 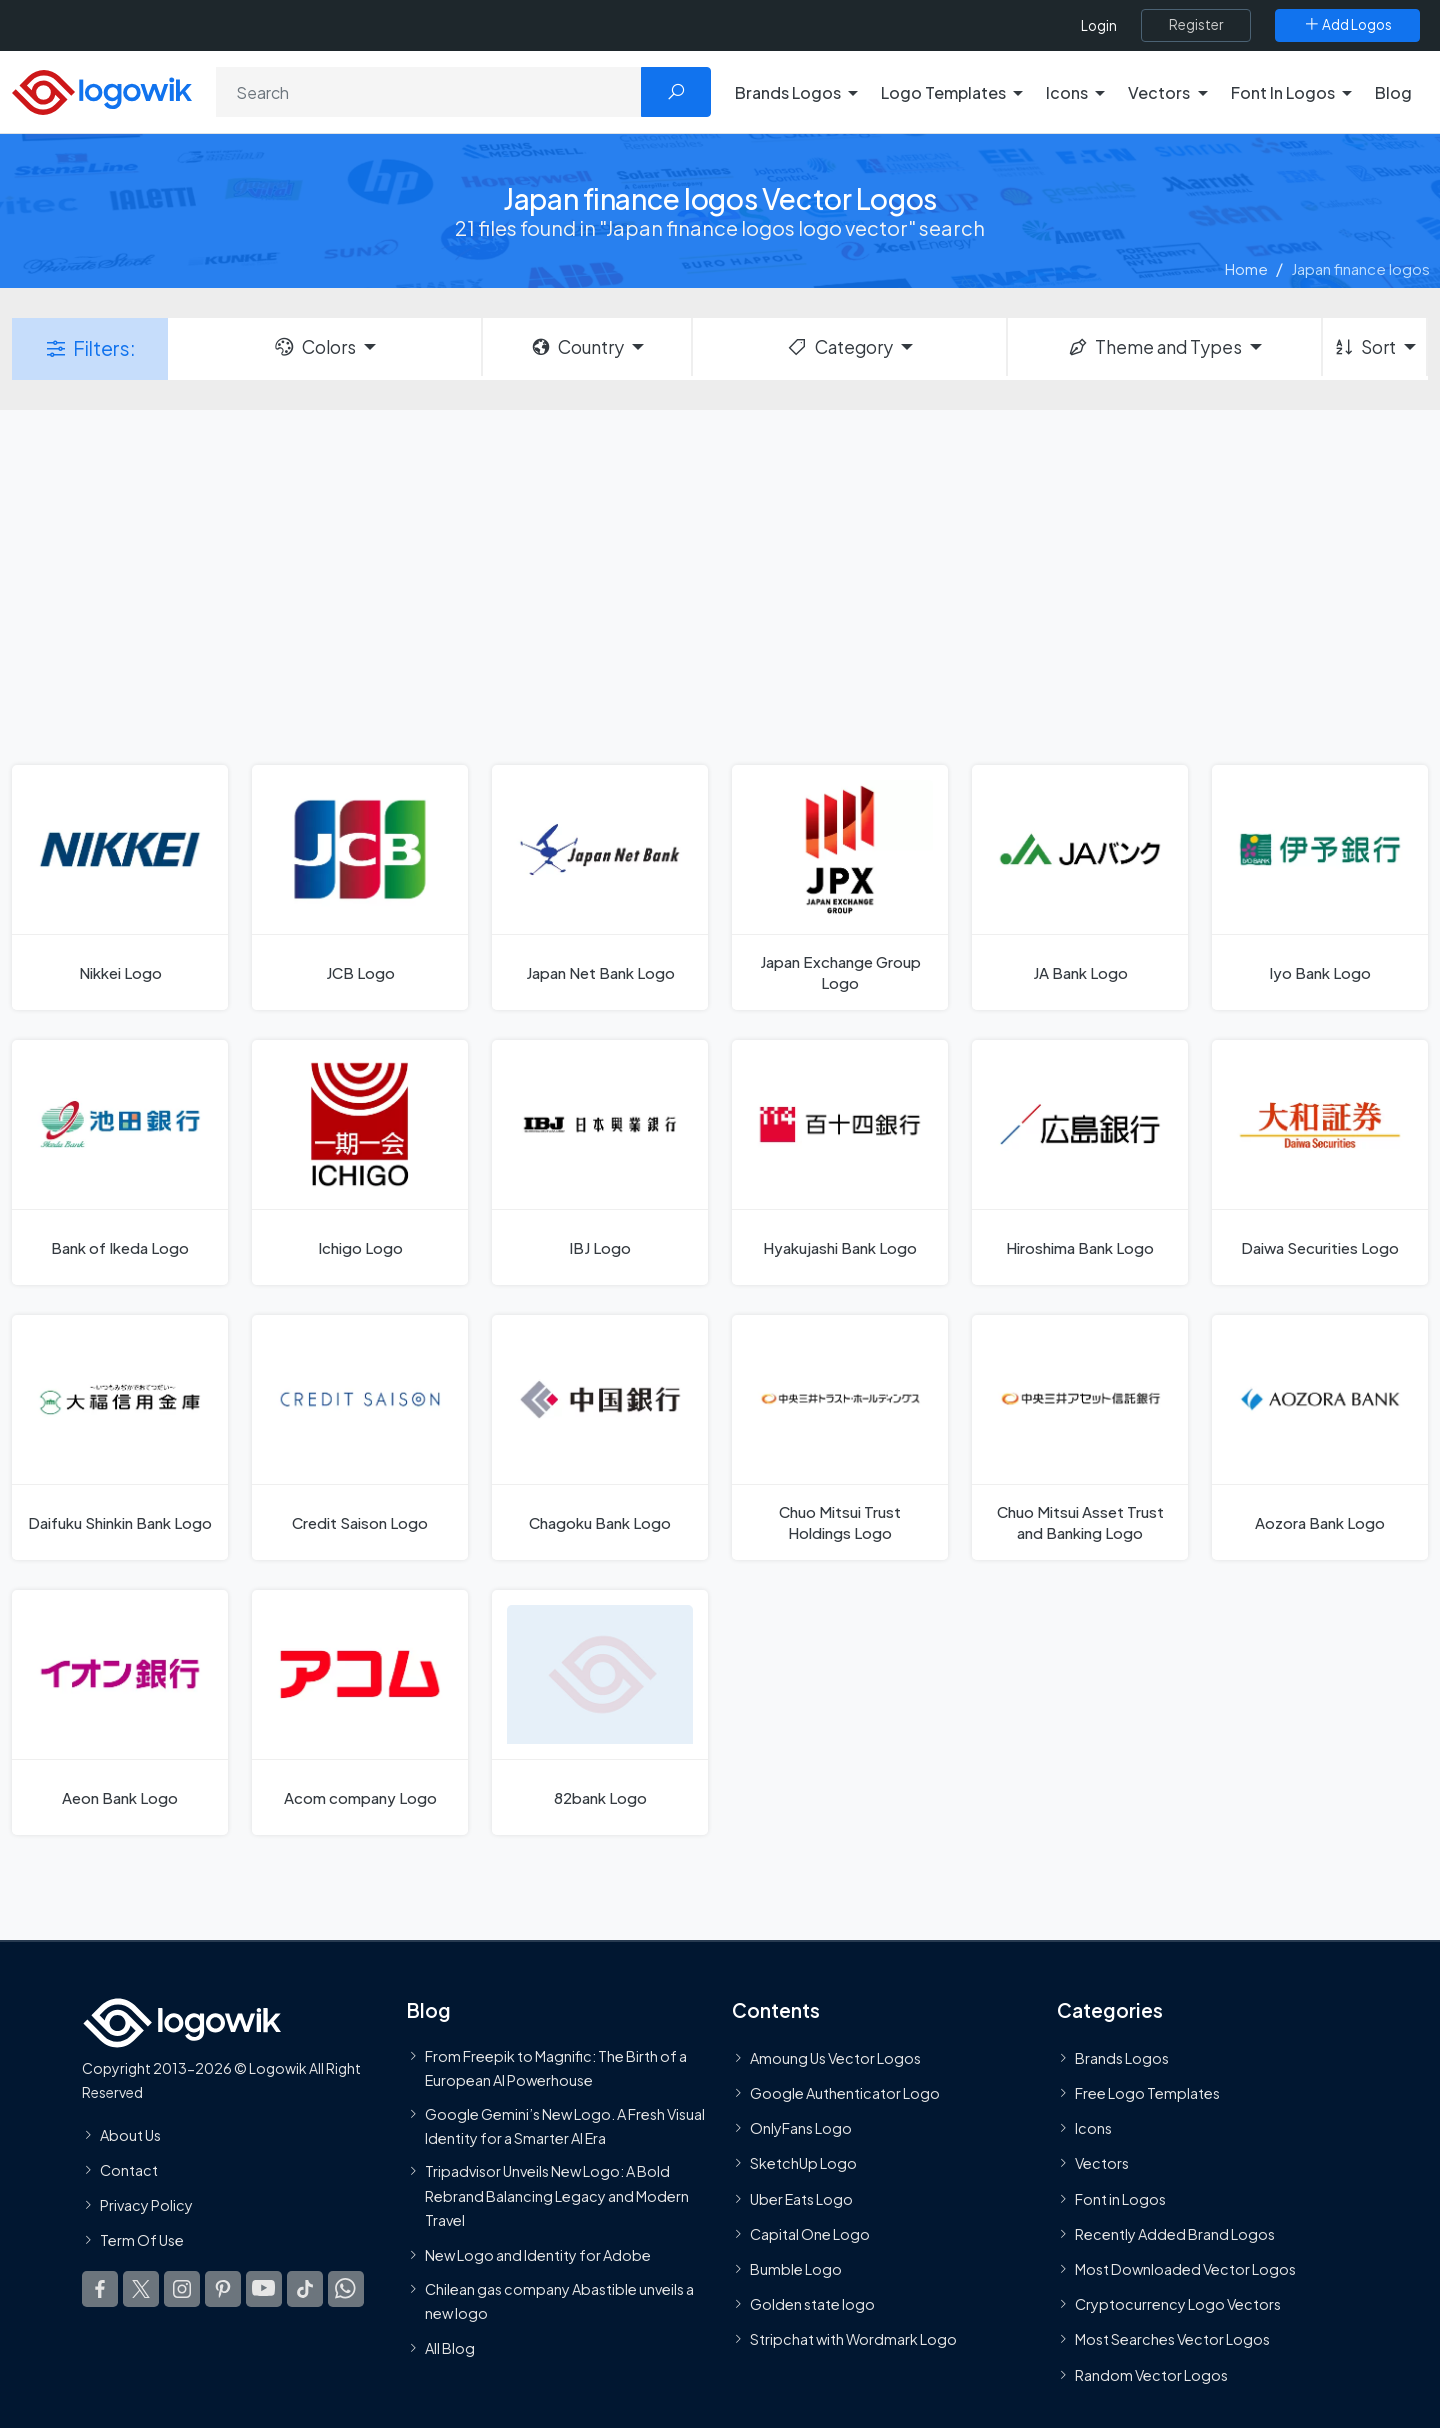 What do you see at coordinates (1120, 2199) in the screenshot?
I see `Font in Logos` at bounding box center [1120, 2199].